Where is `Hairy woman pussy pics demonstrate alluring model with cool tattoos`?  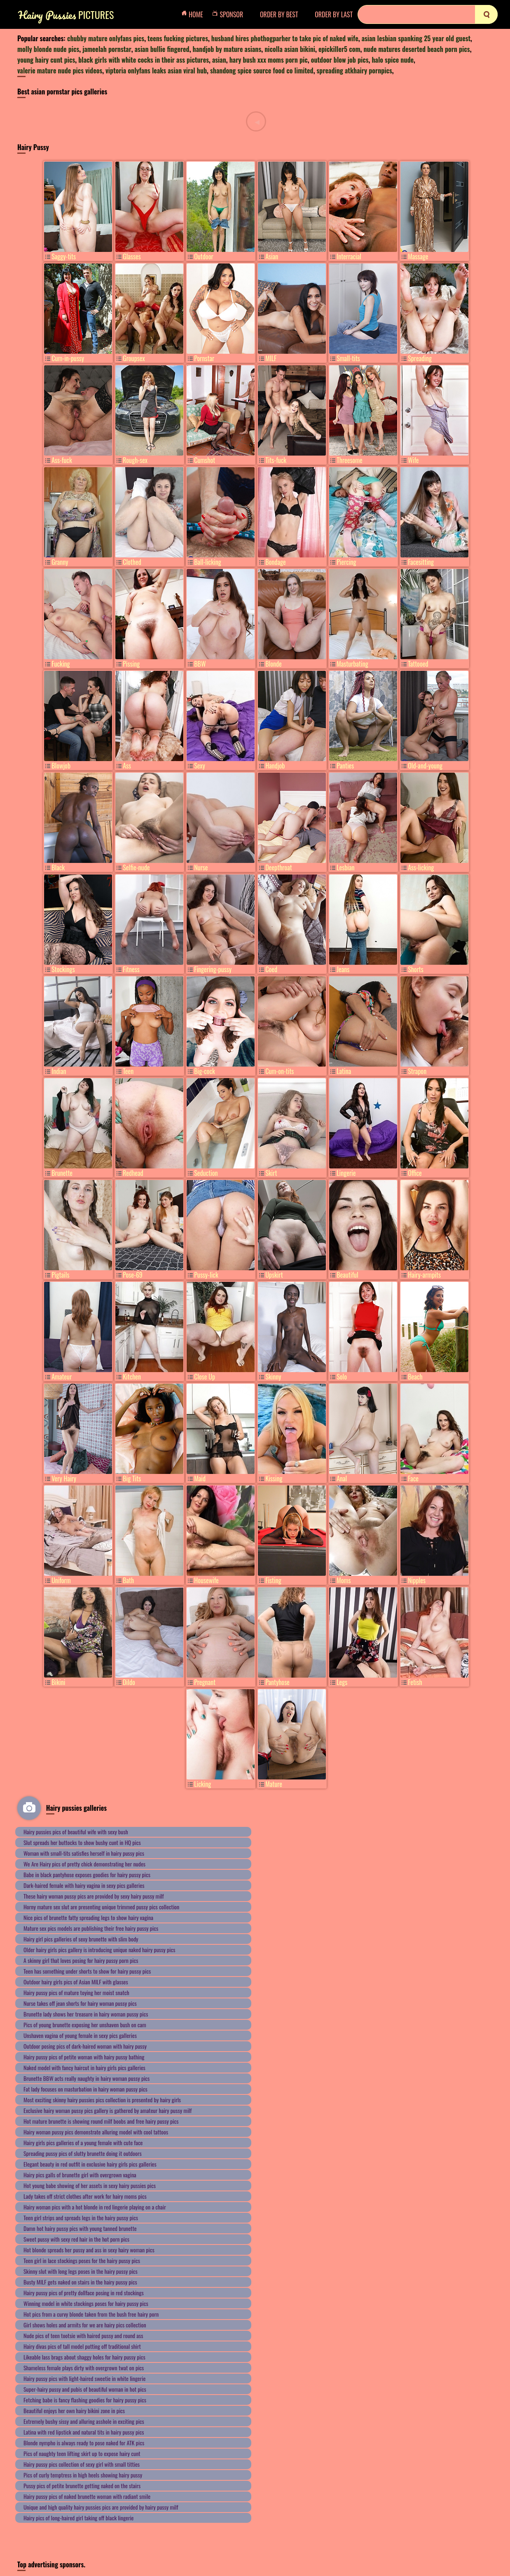
Hairy woman pussy pics demonstrate alluring model with cool tattoos is located at coordinates (95, 2131).